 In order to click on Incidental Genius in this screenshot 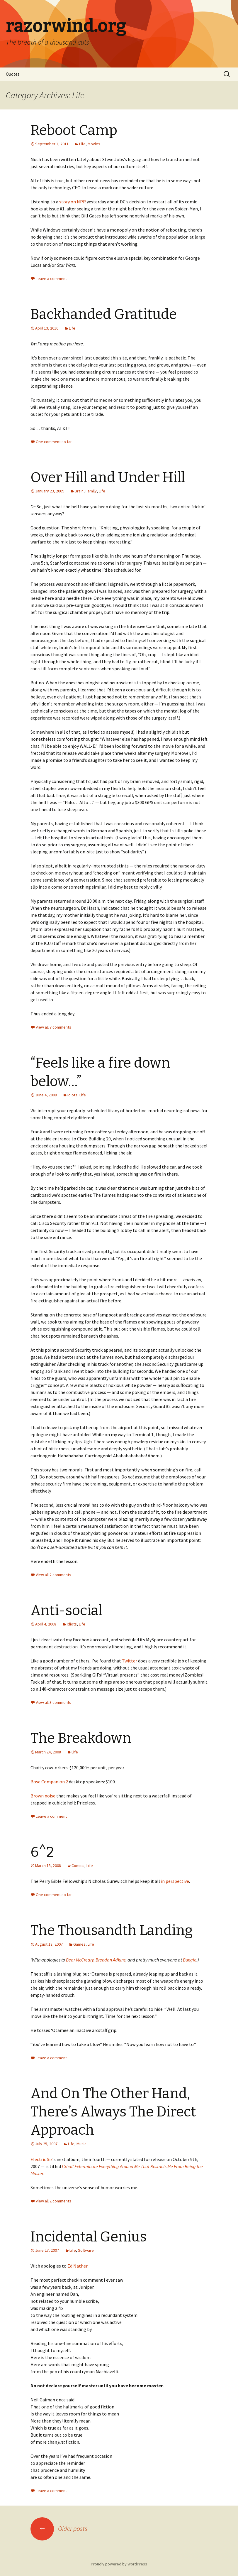, I will do `click(88, 2236)`.